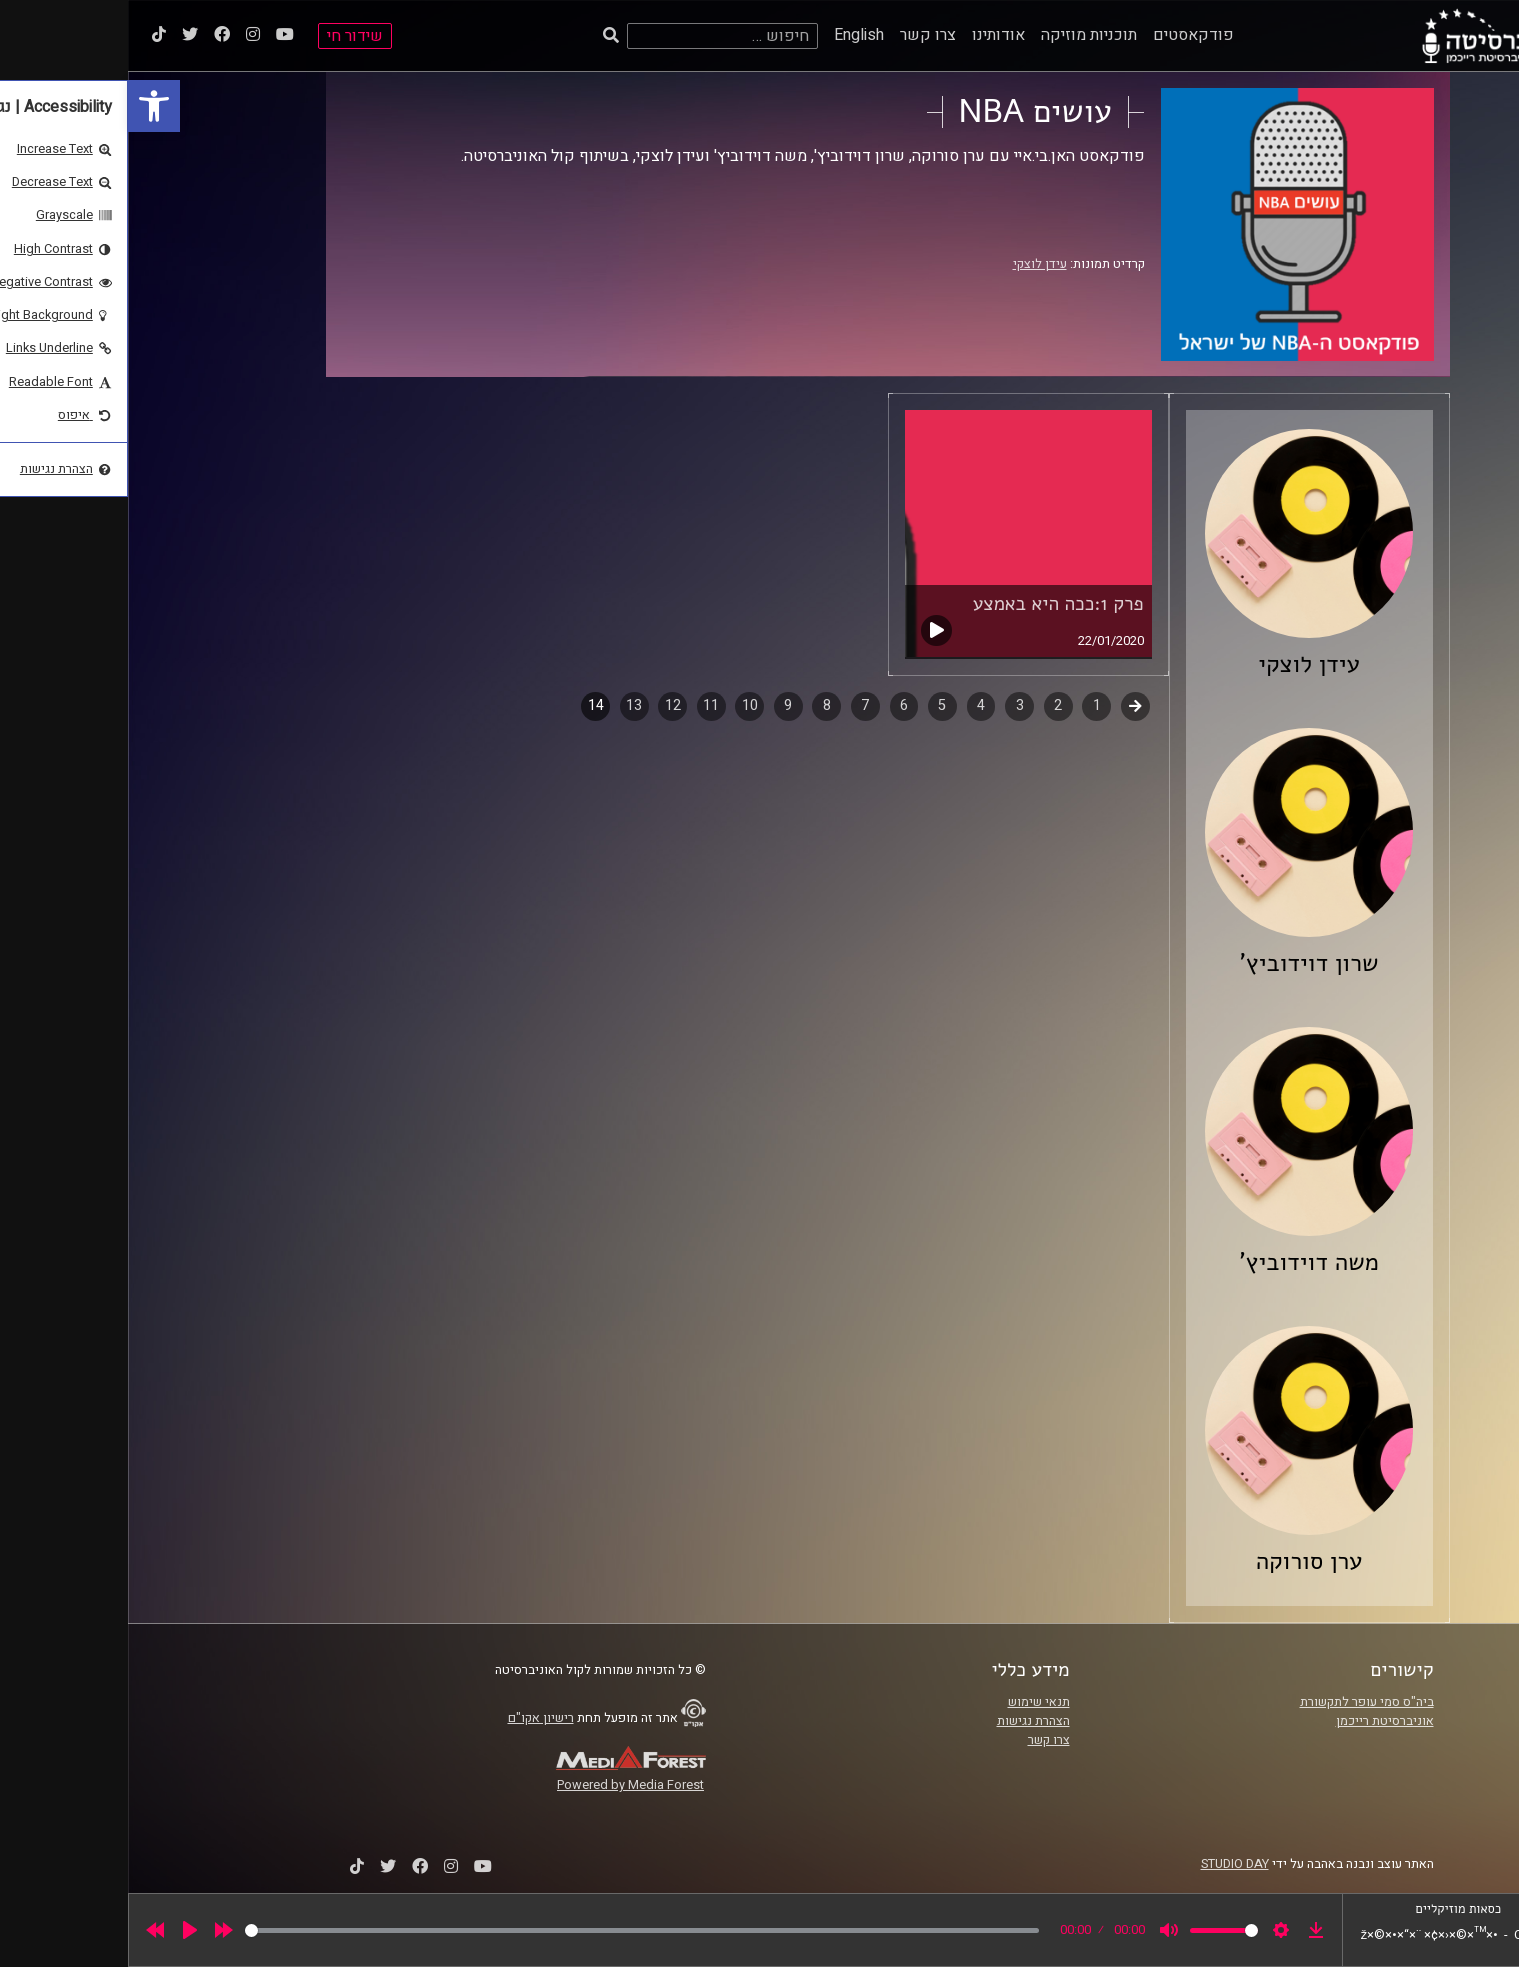  What do you see at coordinates (969, 705) in the screenshot?
I see `1 [link]` at bounding box center [969, 705].